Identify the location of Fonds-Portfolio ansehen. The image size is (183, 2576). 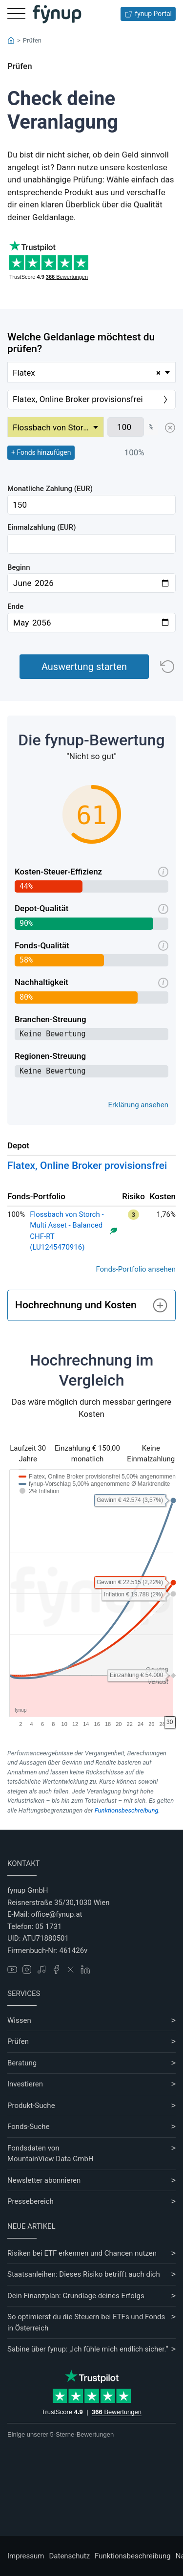
(136, 1269).